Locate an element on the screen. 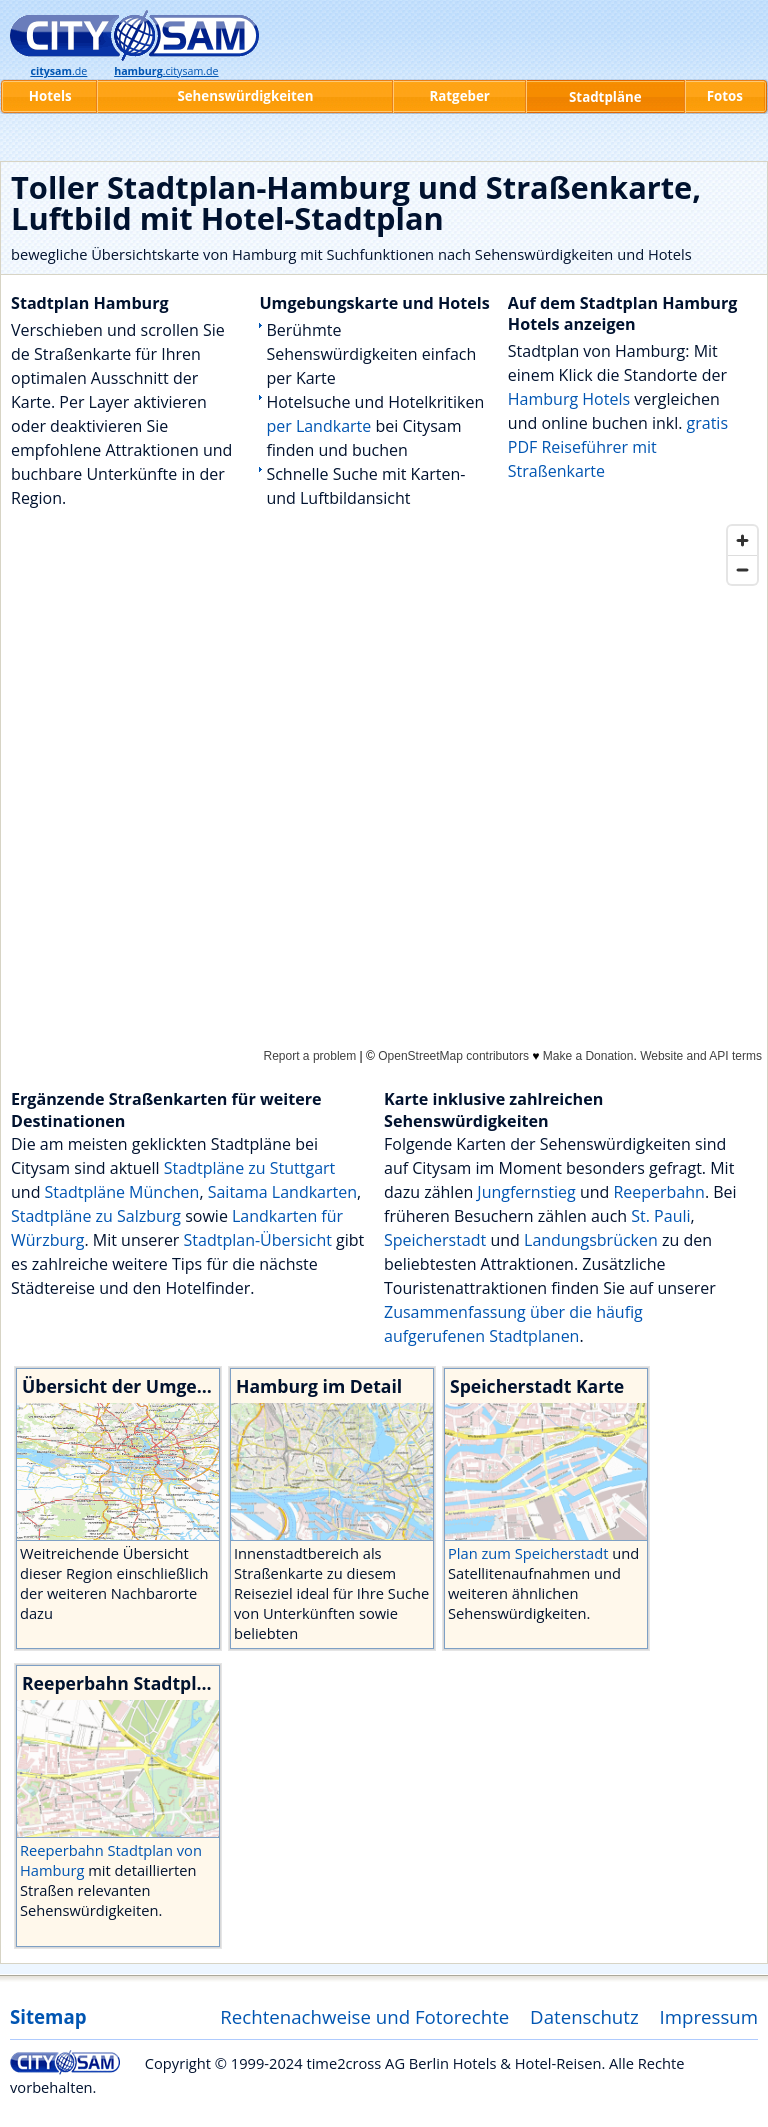 The height and width of the screenshot is (2127, 768). Reeperbahn is located at coordinates (658, 1192).